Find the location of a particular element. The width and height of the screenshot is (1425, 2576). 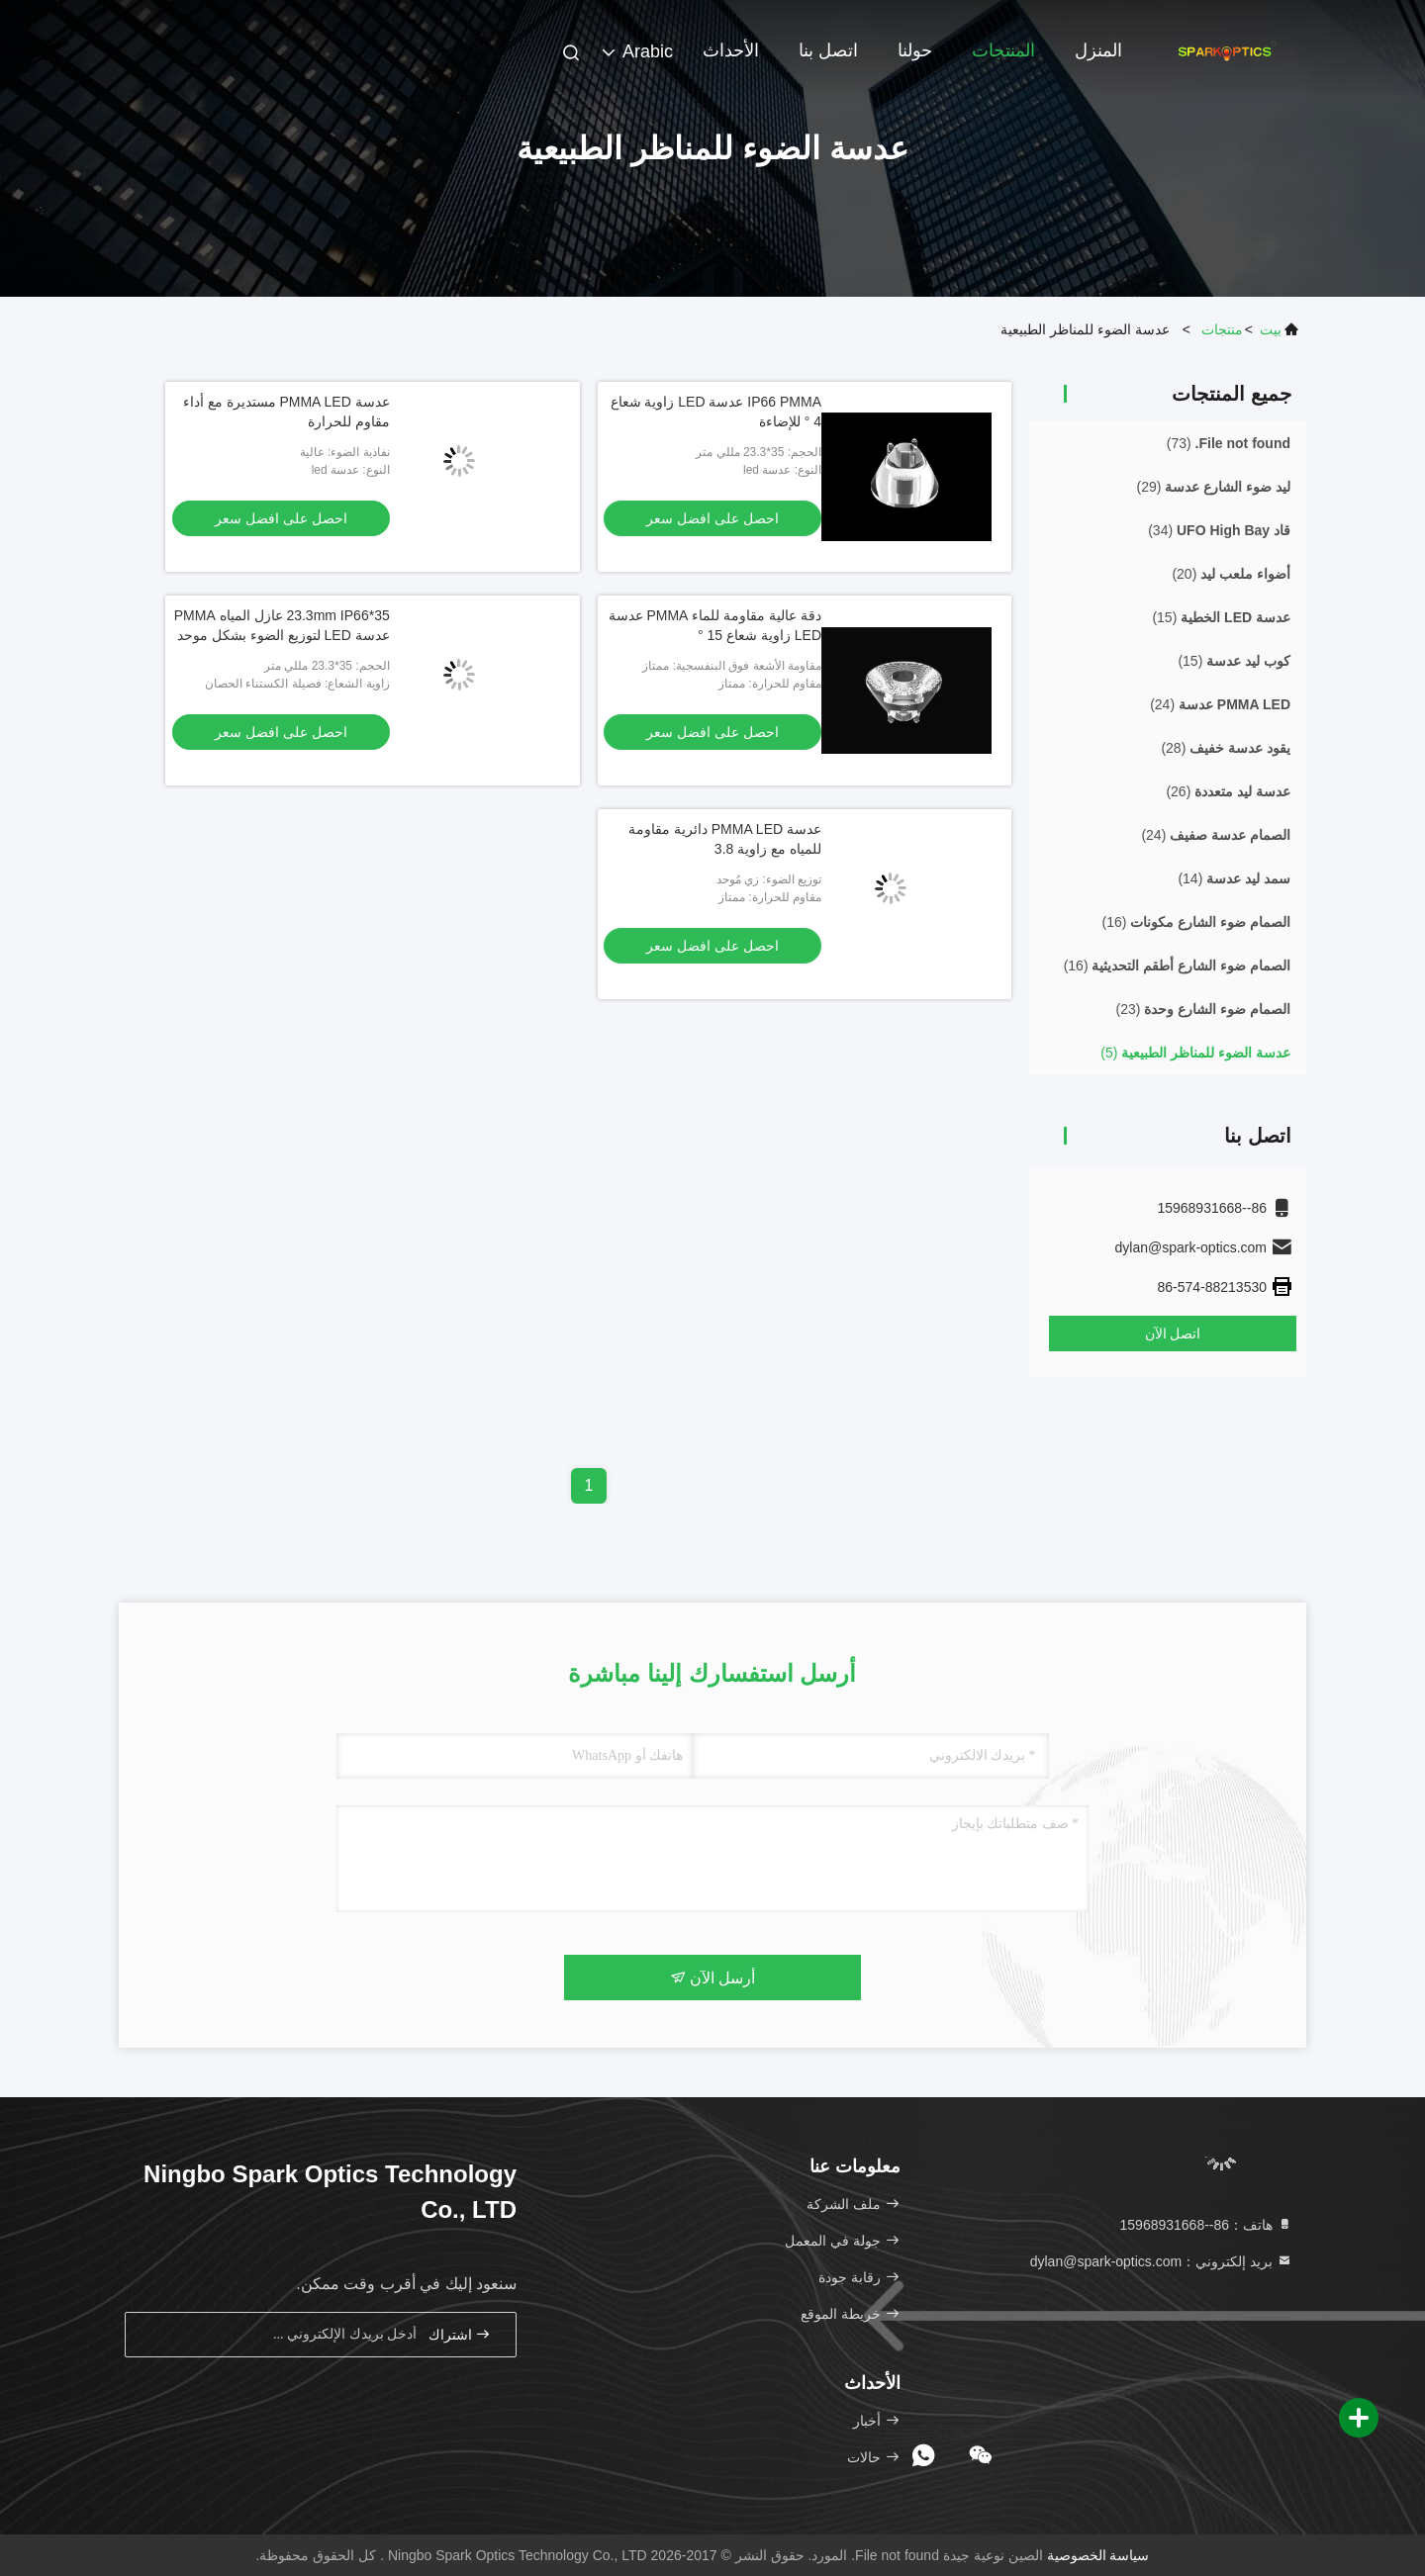

(14) is located at coordinates (1234, 878).